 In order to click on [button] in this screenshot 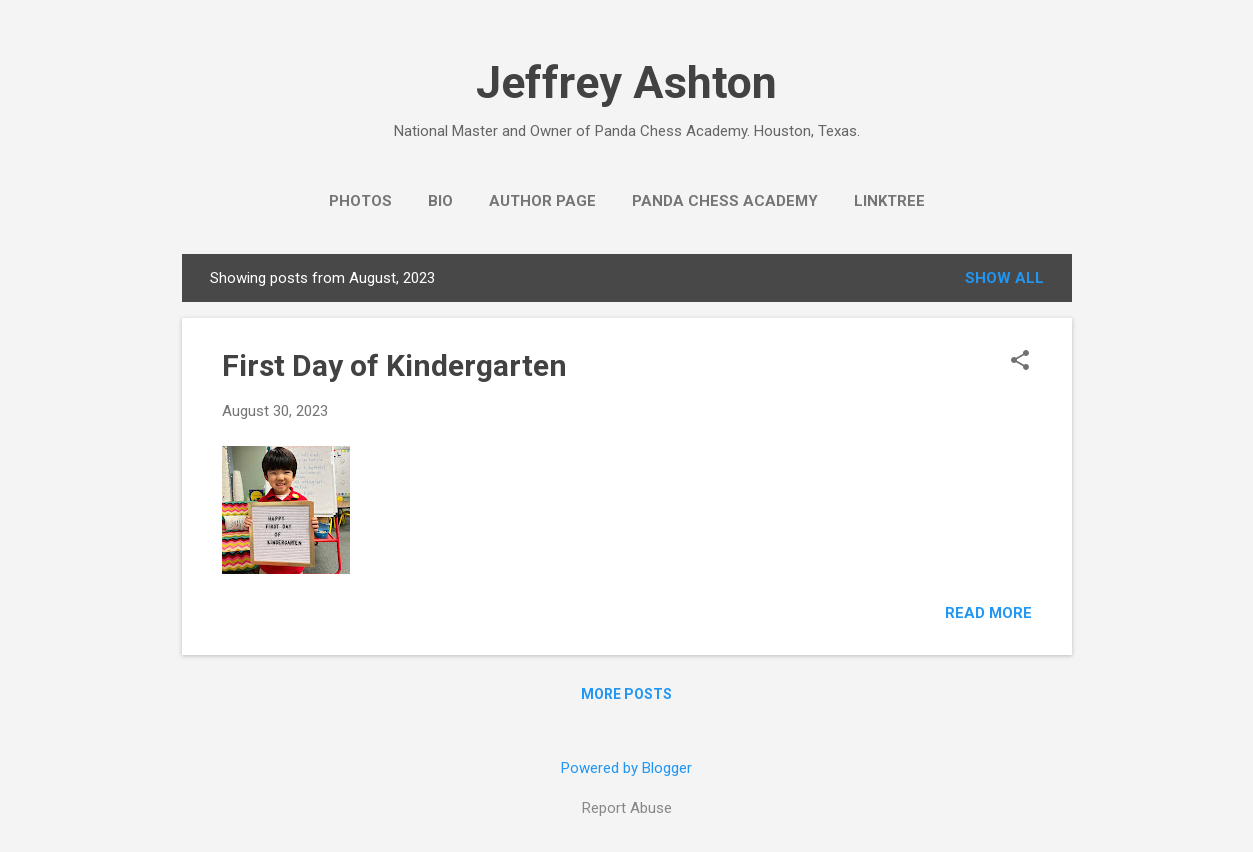, I will do `click(1020, 362)`.